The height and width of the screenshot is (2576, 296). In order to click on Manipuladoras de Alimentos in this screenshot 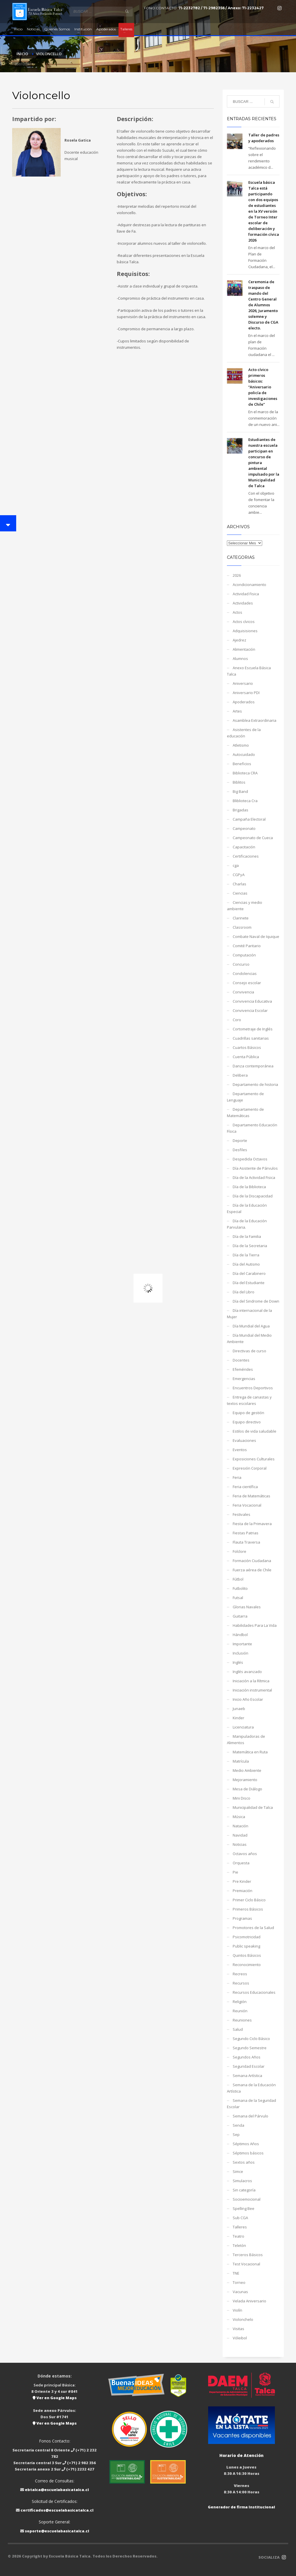, I will do `click(246, 1739)`.